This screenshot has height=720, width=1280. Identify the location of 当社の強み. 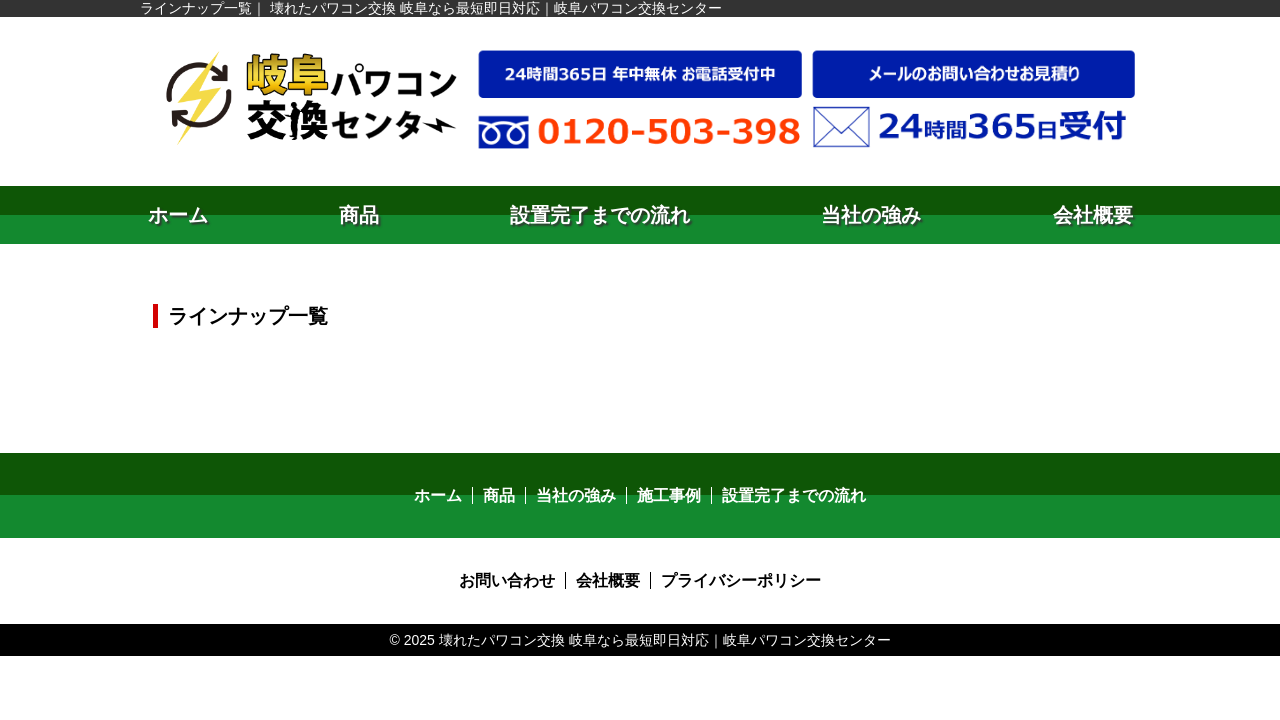
(871, 215).